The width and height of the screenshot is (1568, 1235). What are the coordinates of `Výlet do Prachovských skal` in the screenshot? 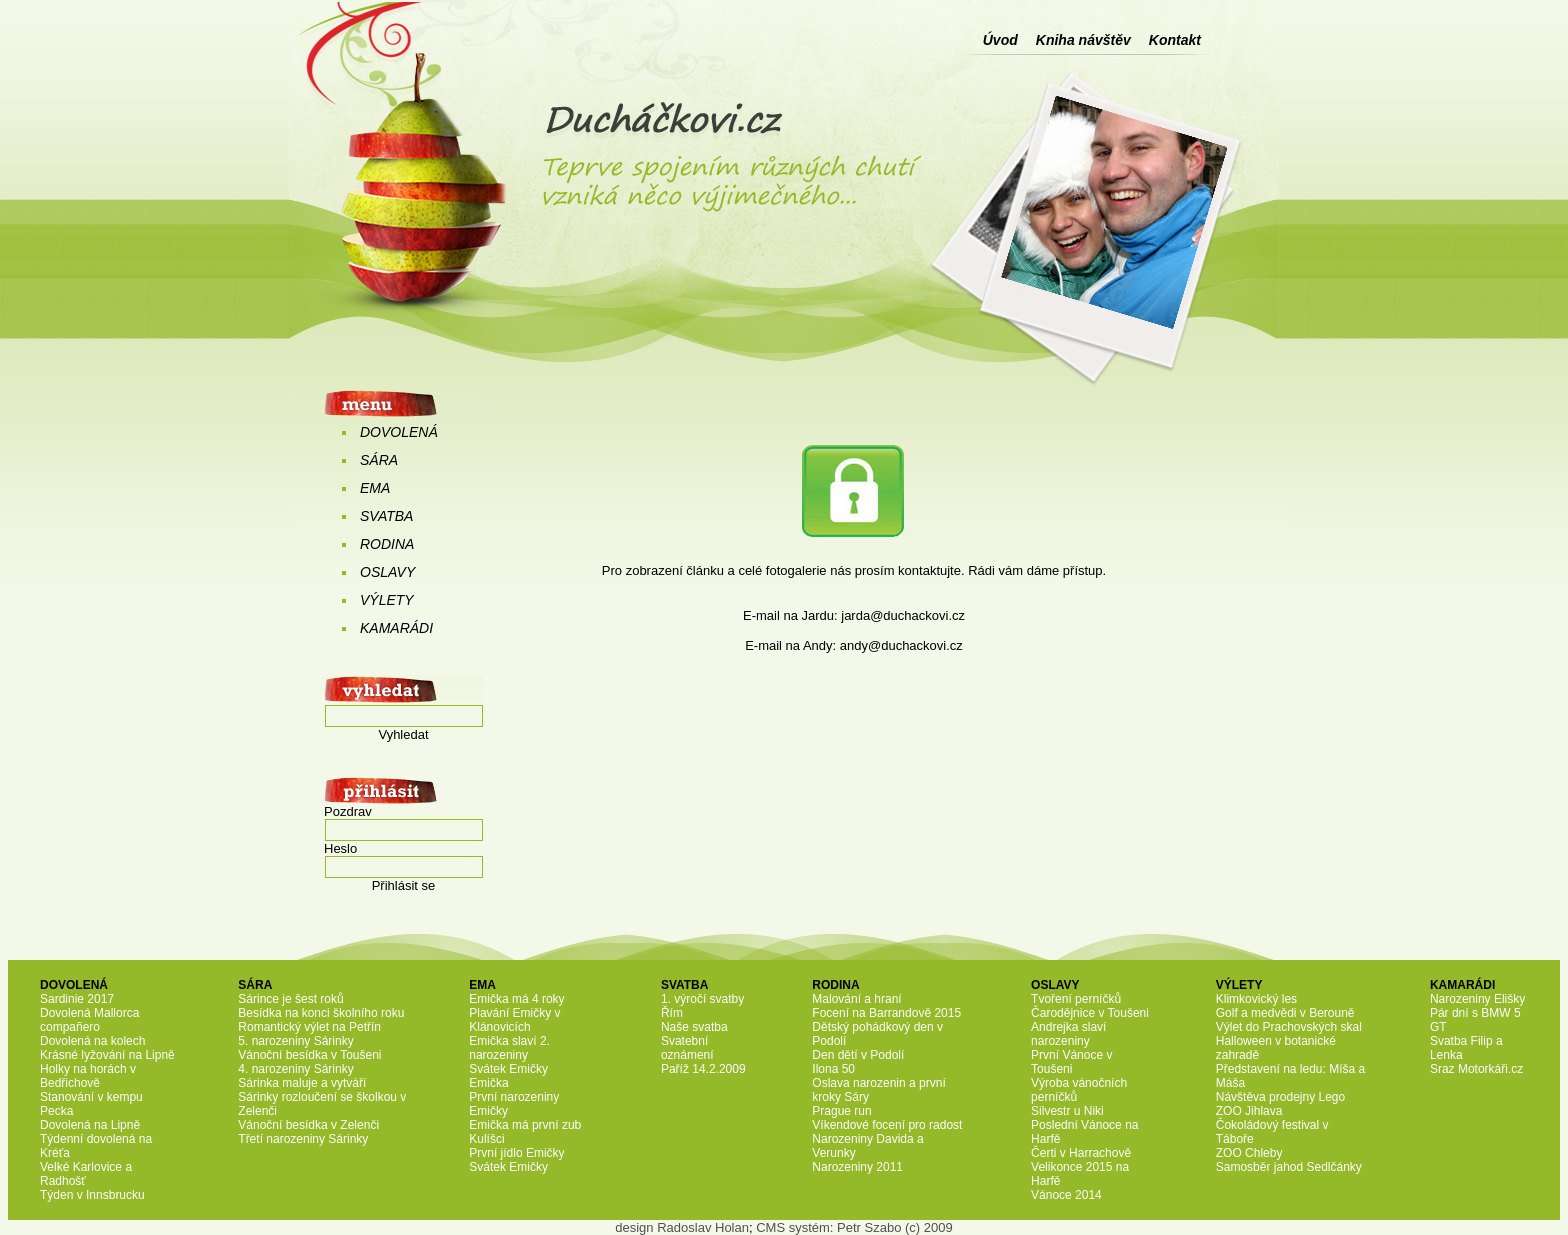 It's located at (1289, 1027).